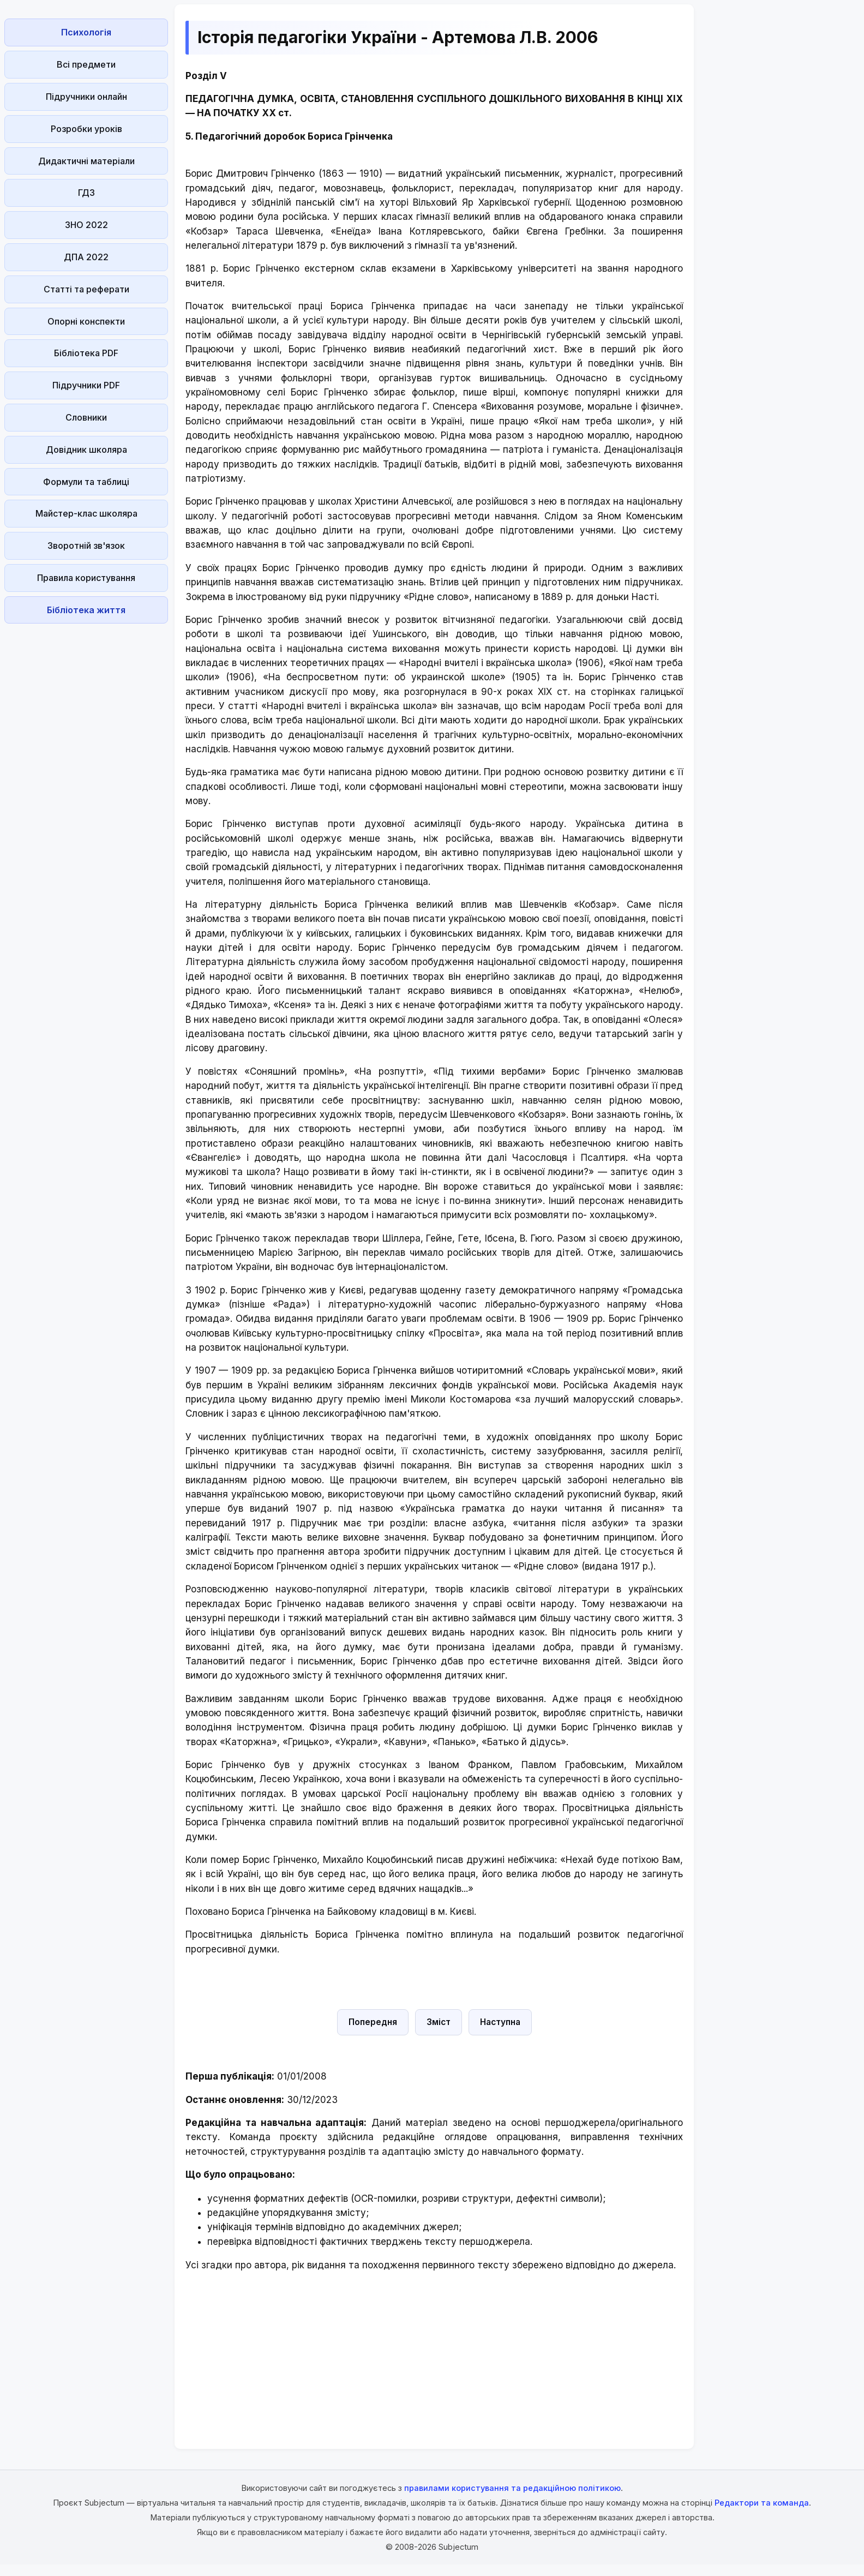 This screenshot has width=864, height=2576. Describe the element at coordinates (439, 2022) in the screenshot. I see `Зміст` at that location.